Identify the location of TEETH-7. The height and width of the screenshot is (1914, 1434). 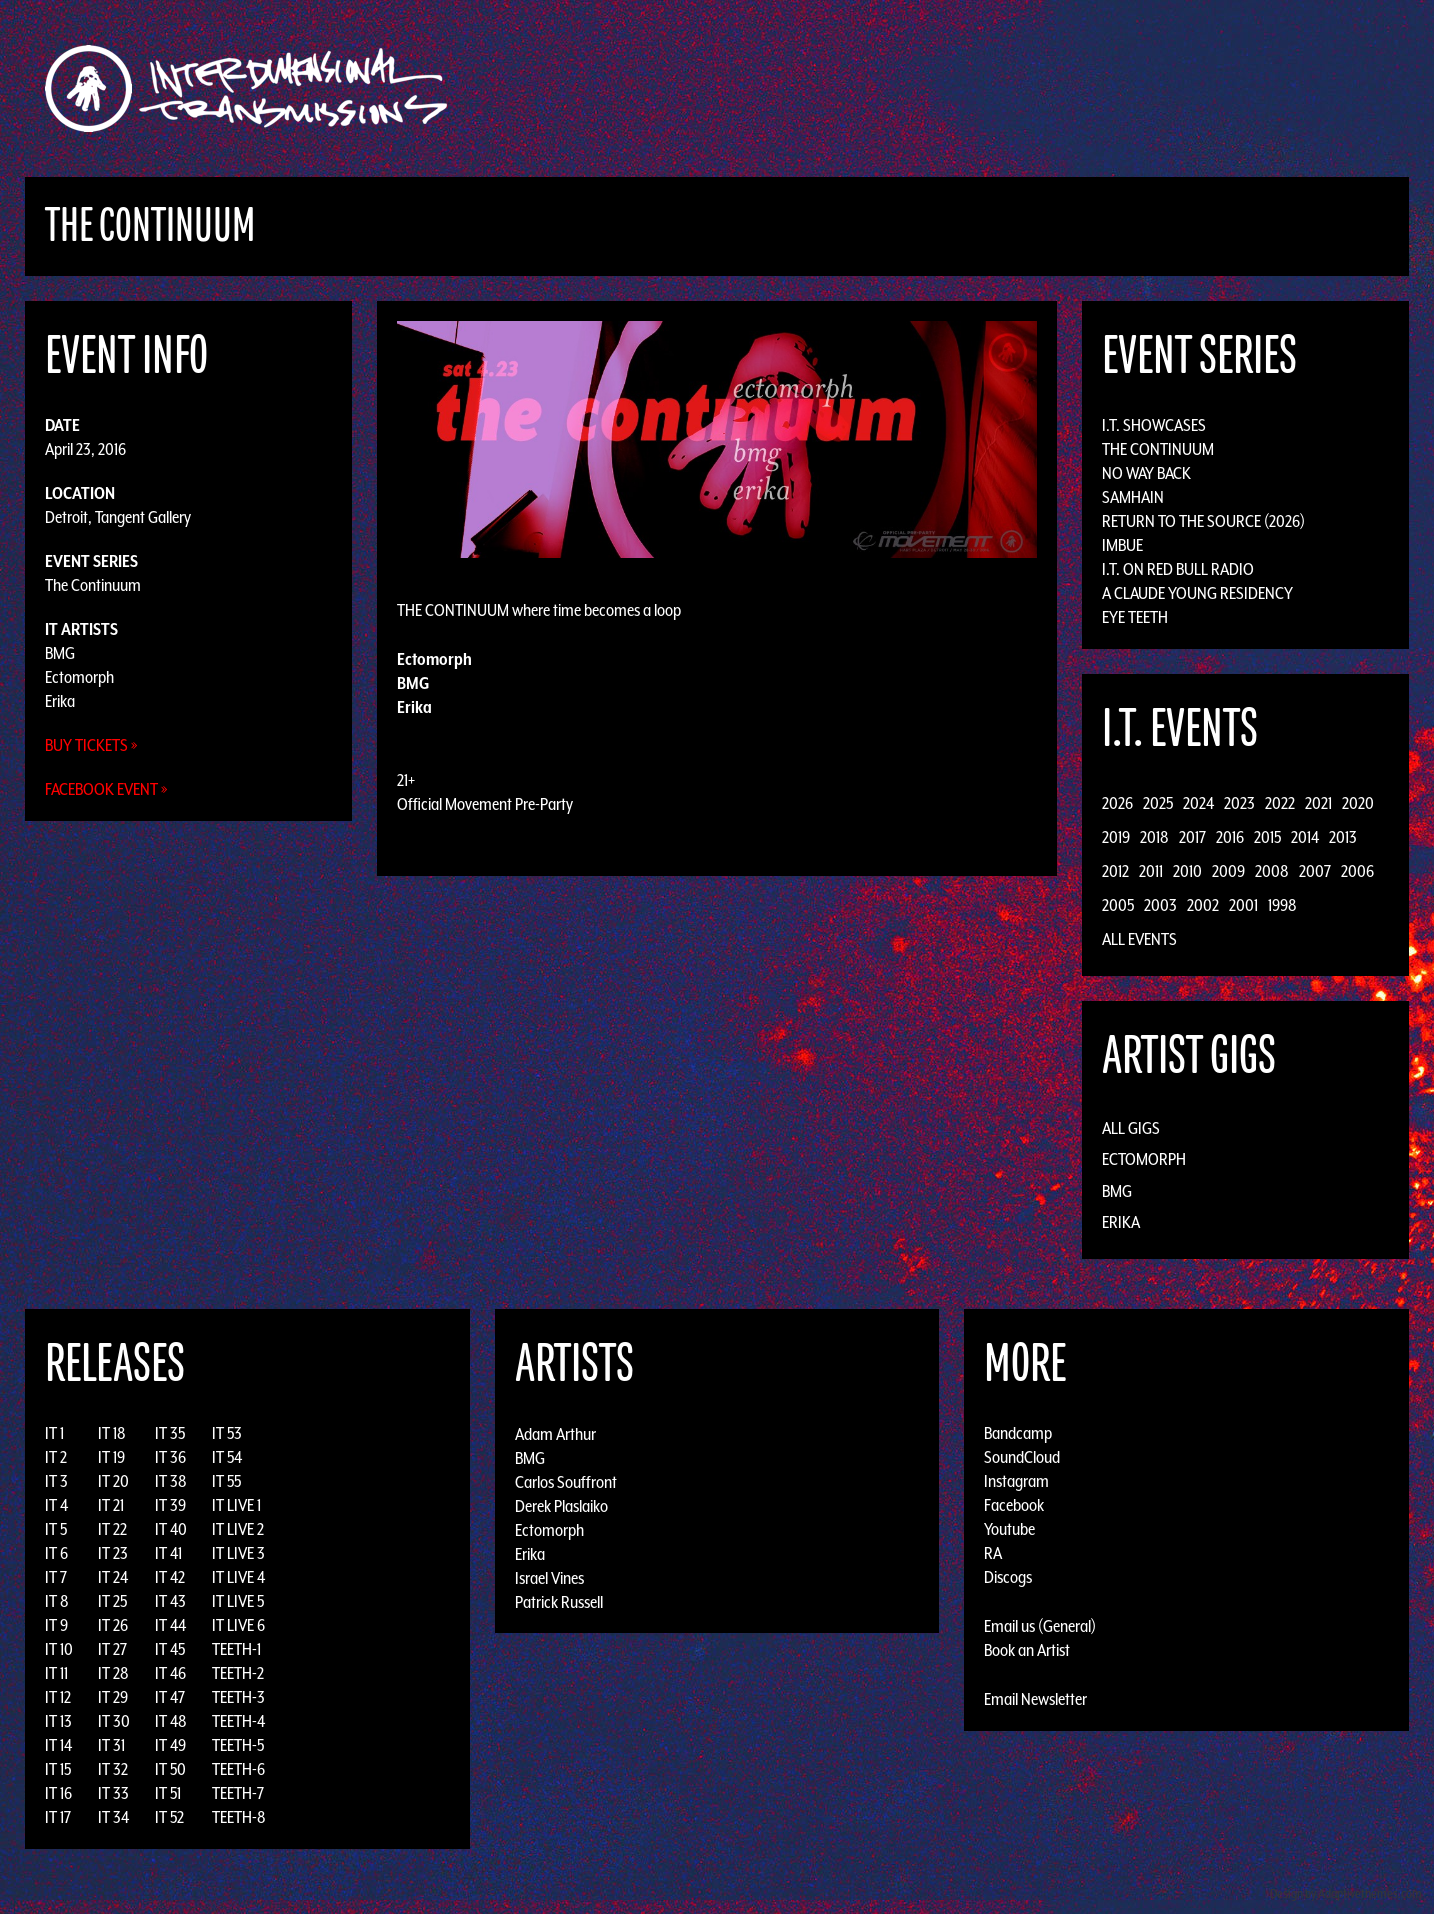
(238, 1793).